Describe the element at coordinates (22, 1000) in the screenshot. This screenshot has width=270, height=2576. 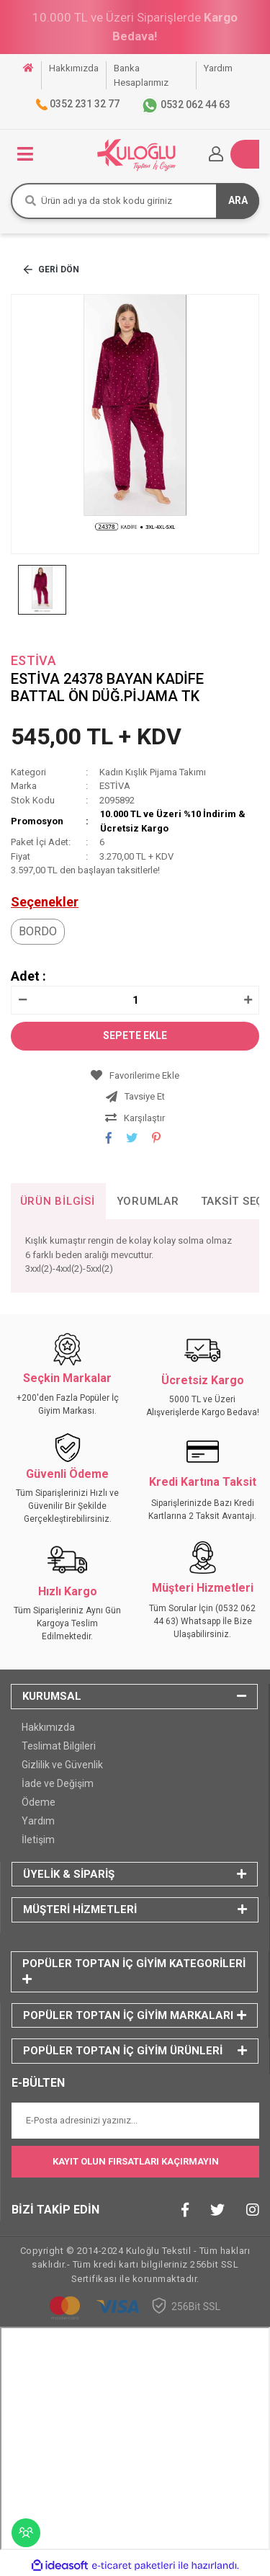
I see `[Decrease Quantity]` at that location.